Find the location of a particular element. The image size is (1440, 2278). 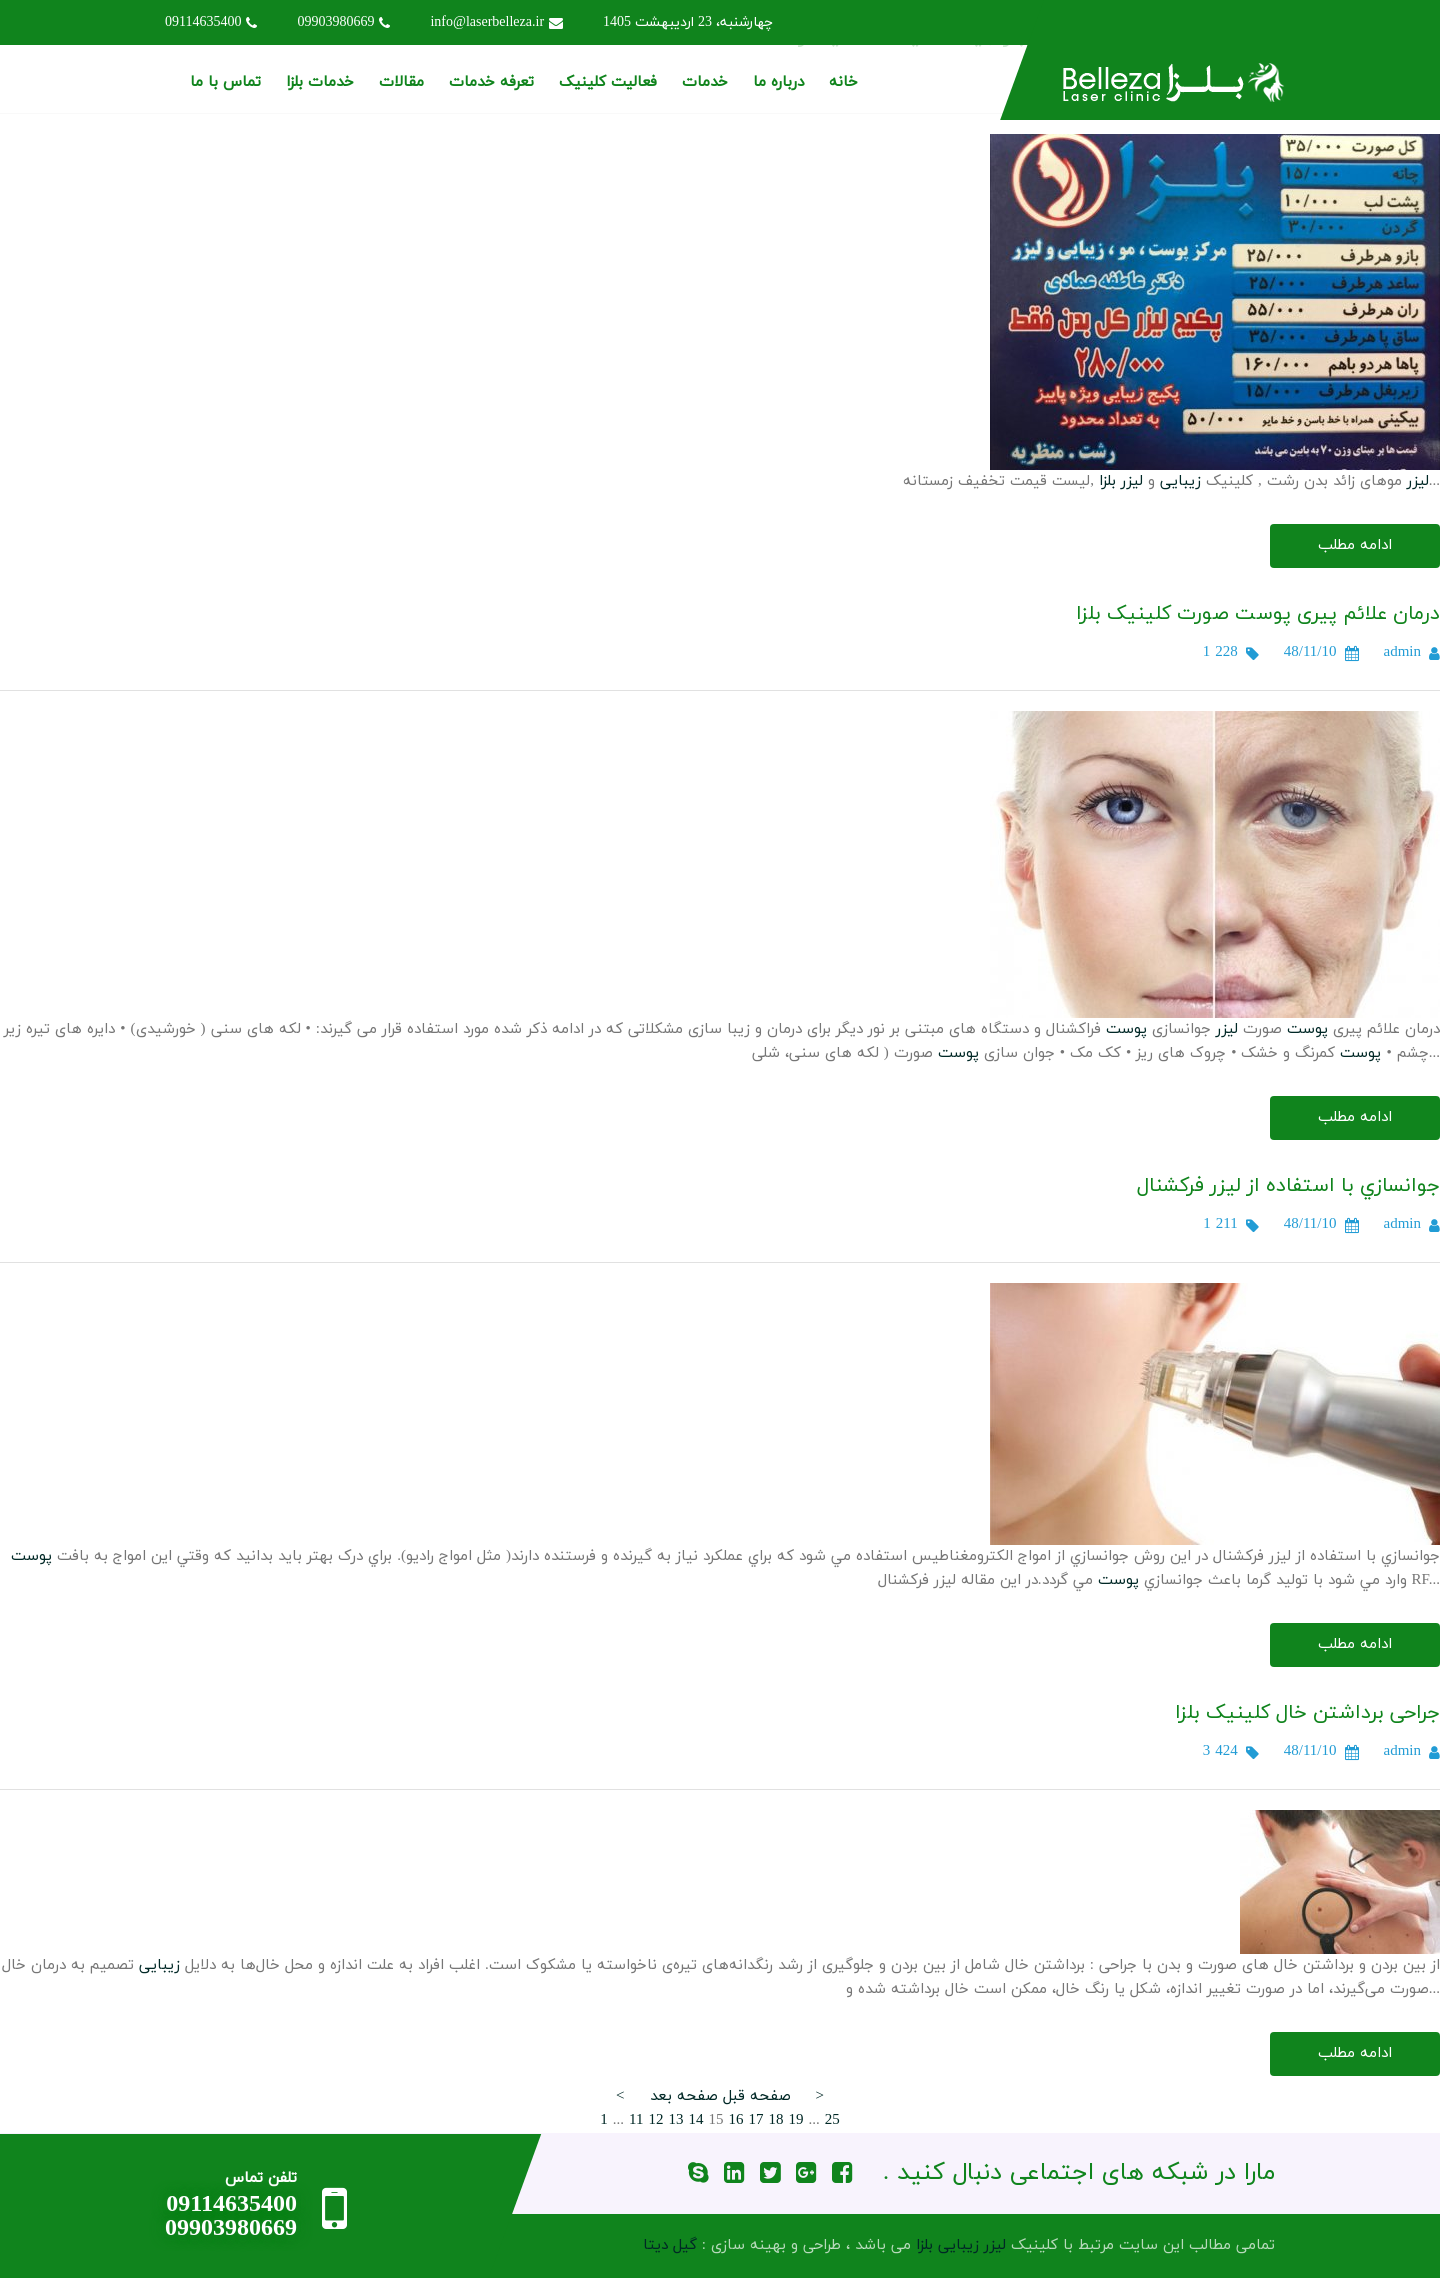

خدمات بلزا is located at coordinates (320, 82).